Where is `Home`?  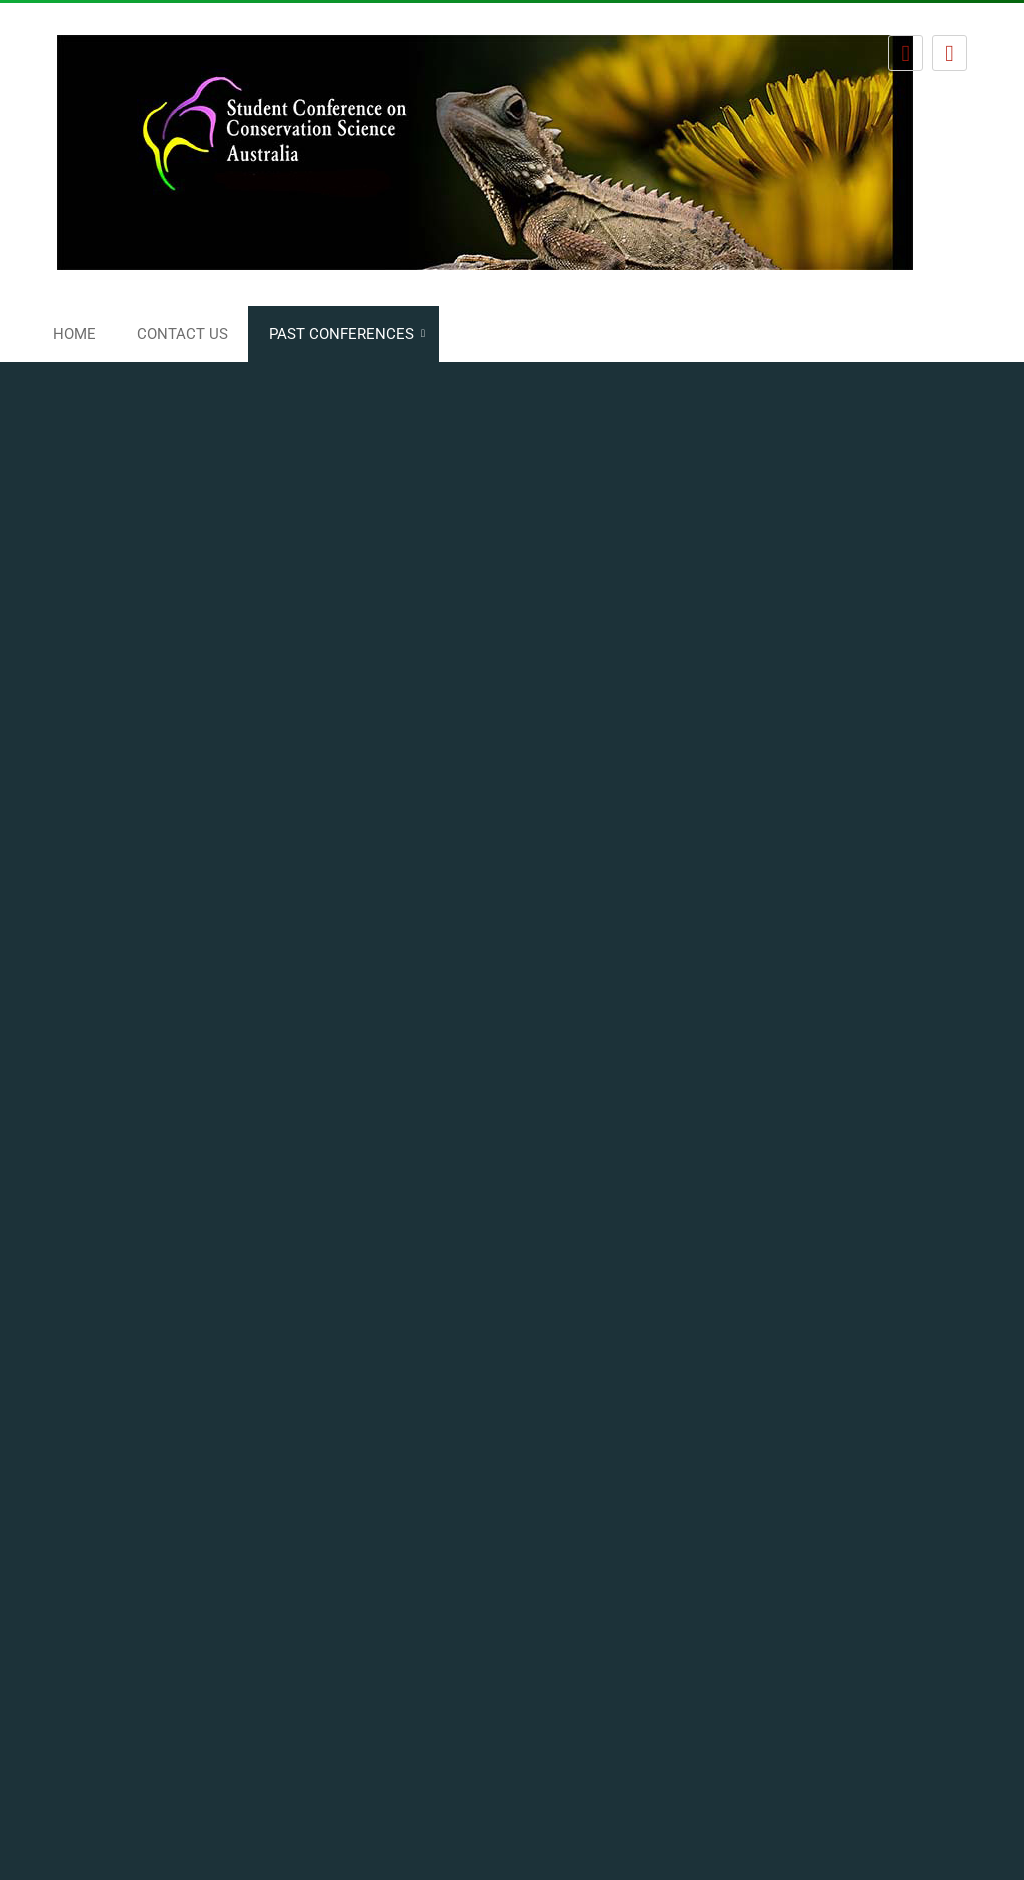
Home is located at coordinates (74, 334).